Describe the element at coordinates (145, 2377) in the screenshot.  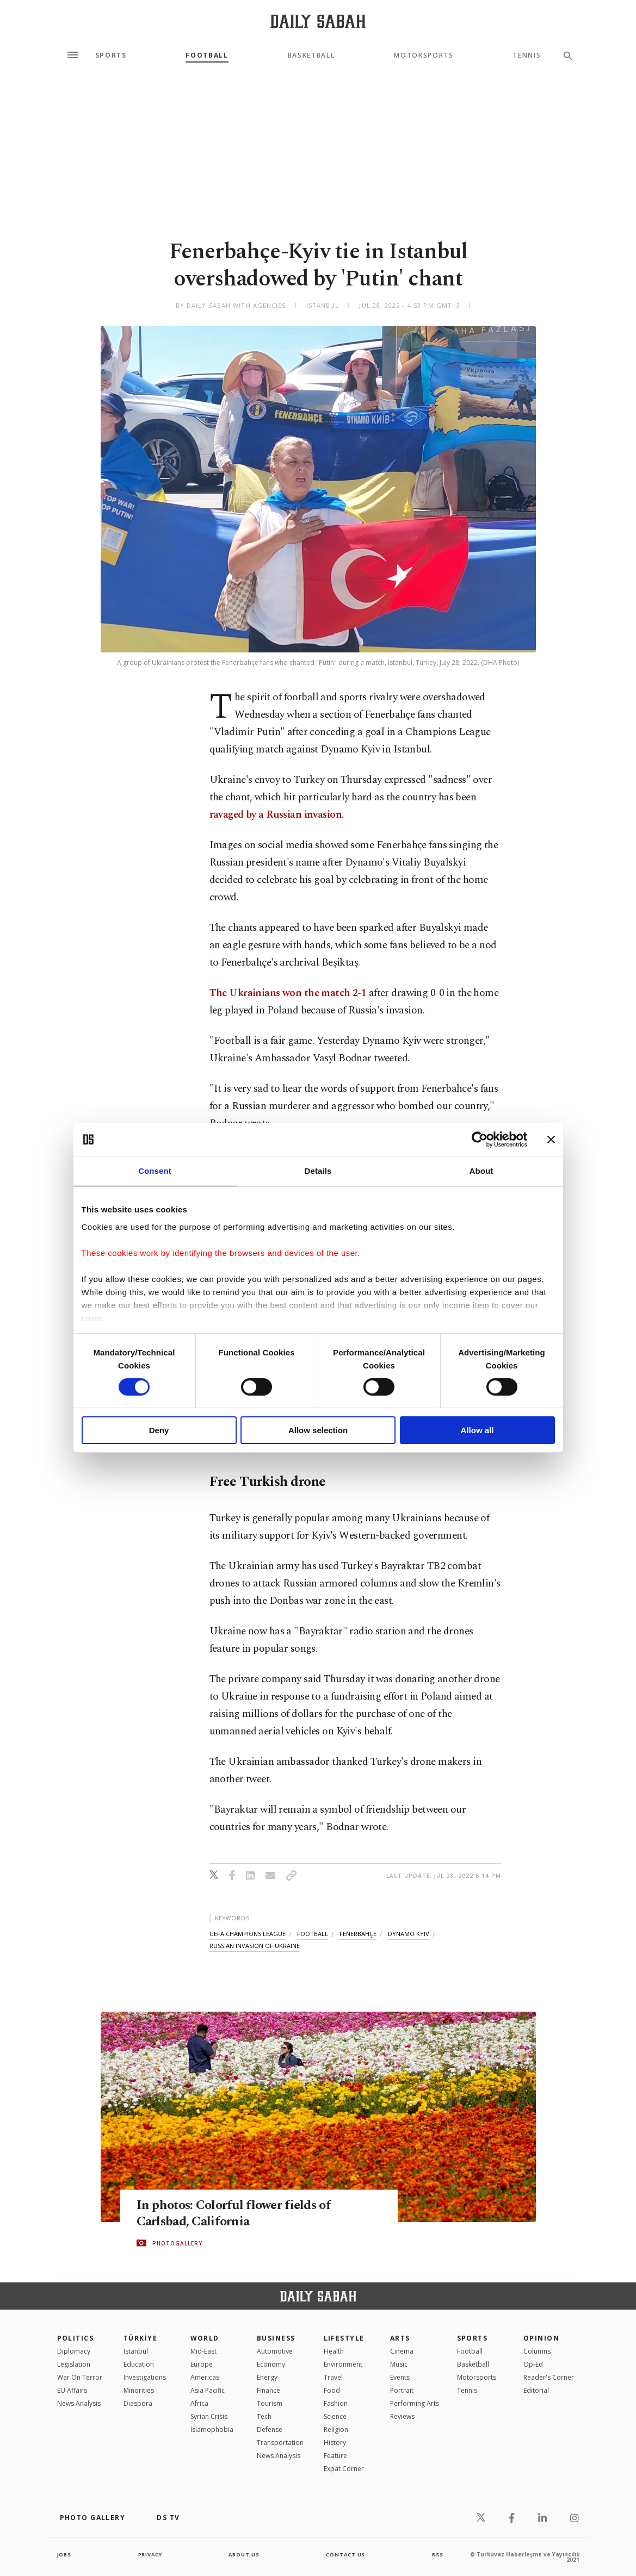
I see `Investigations` at that location.